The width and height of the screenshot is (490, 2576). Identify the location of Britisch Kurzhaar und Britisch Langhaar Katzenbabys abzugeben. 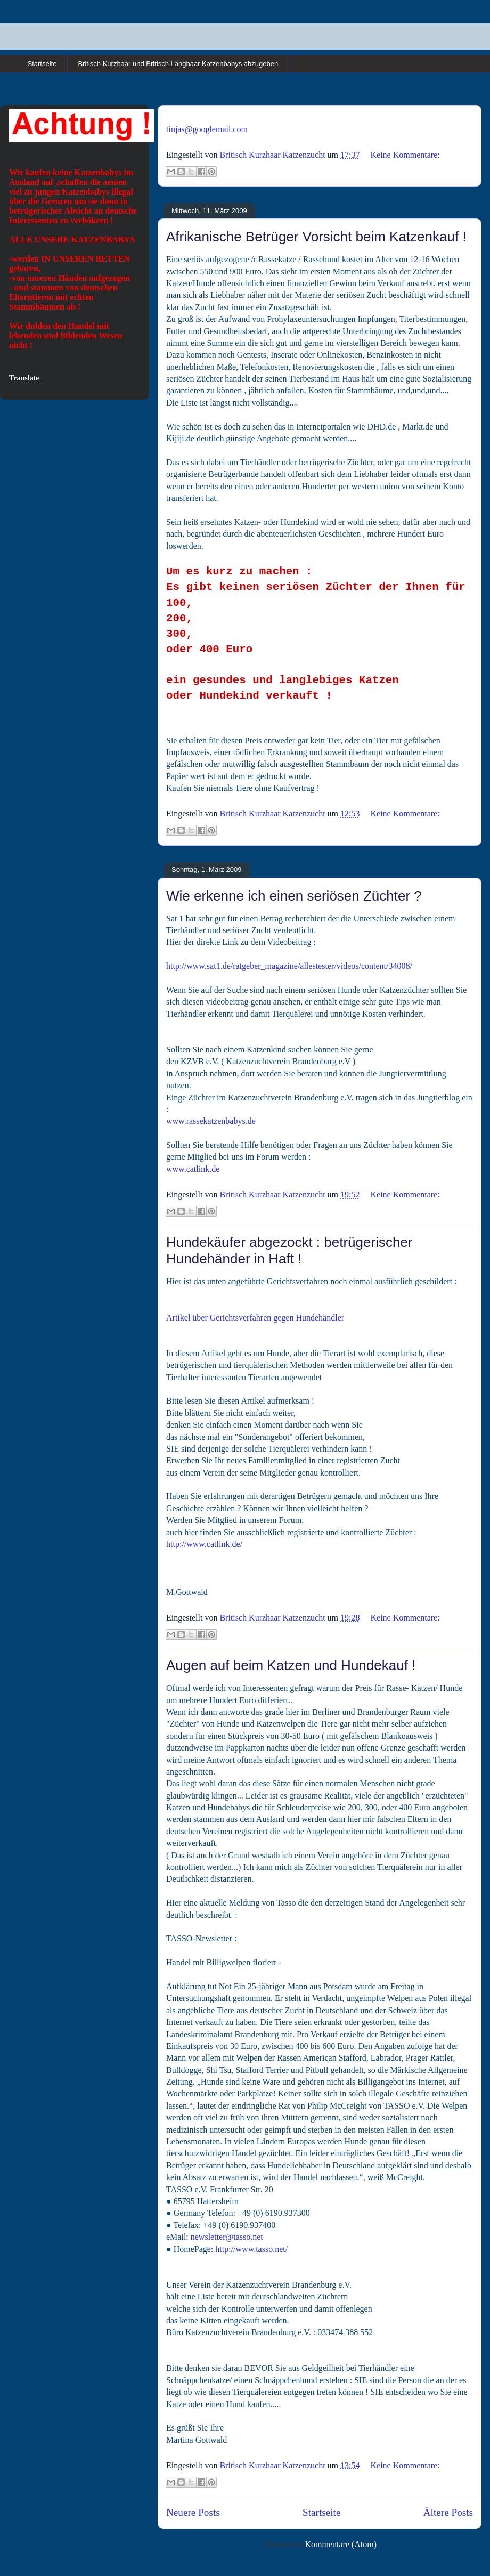
(178, 64).